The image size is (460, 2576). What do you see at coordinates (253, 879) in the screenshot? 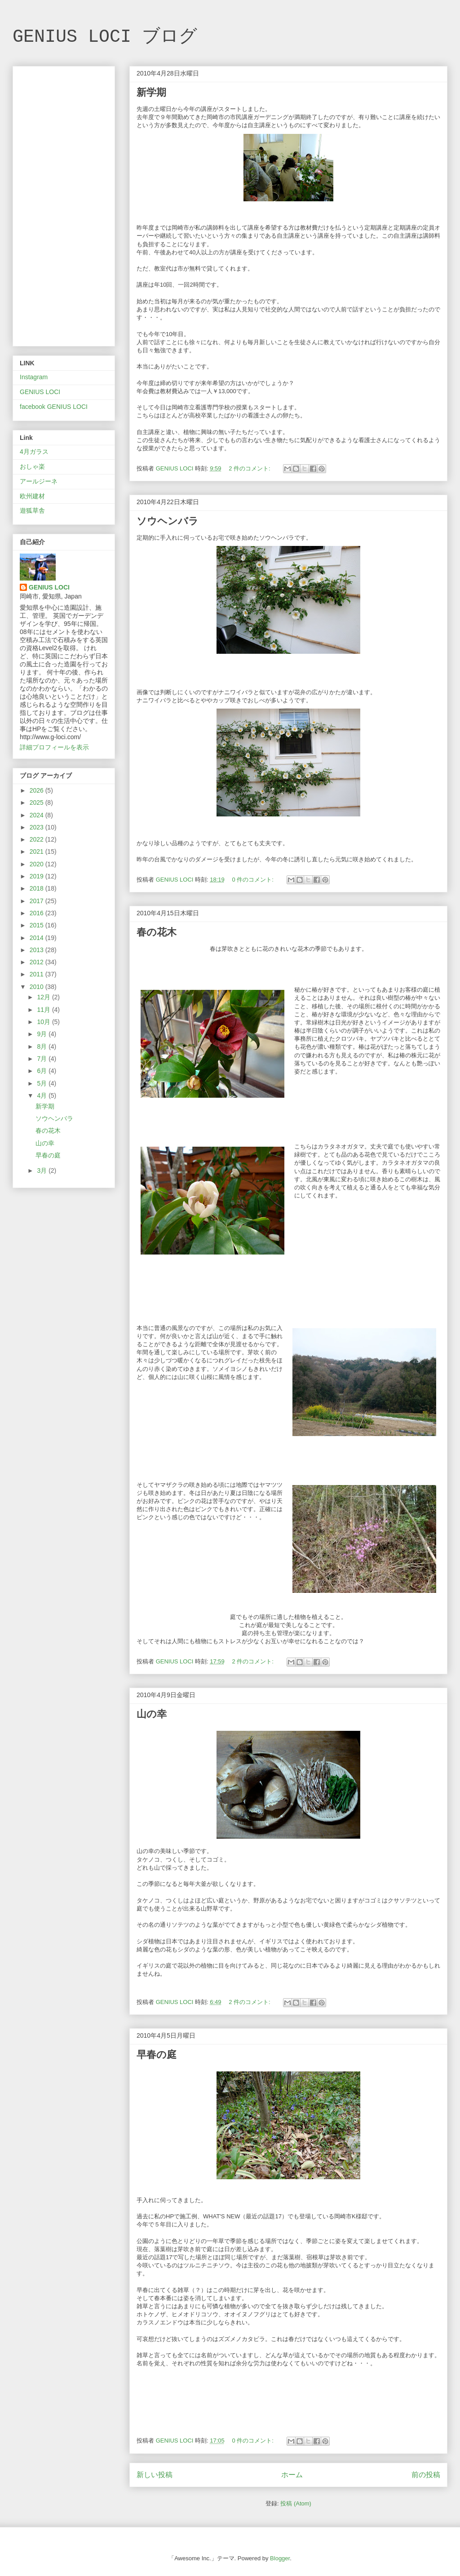
I see `0 件のコメント:` at bounding box center [253, 879].